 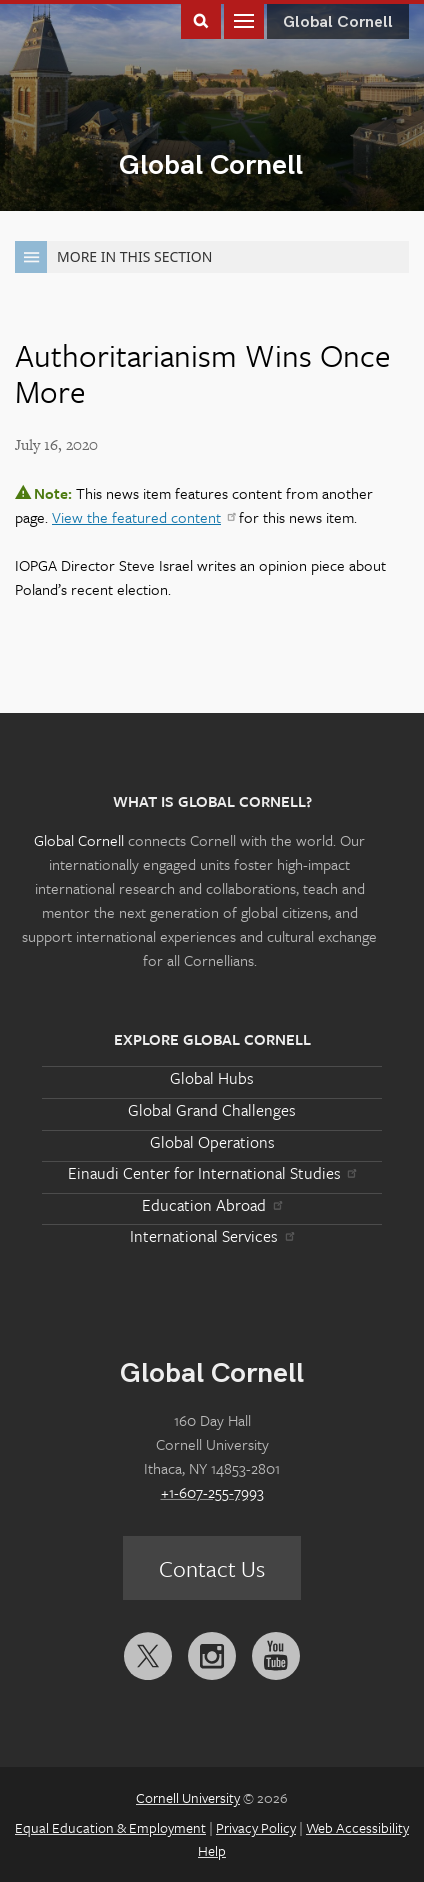 What do you see at coordinates (211, 165) in the screenshot?
I see `Global Cornell` at bounding box center [211, 165].